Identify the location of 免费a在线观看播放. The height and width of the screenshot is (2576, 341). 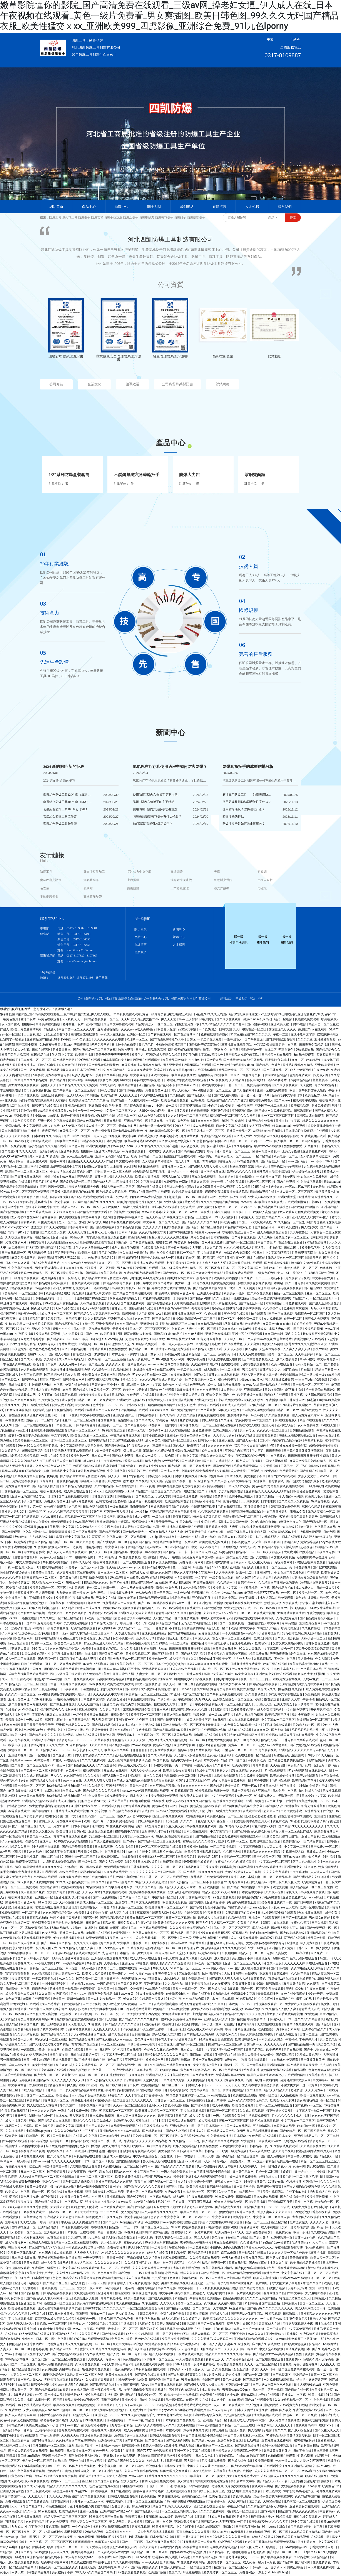
(269, 1867).